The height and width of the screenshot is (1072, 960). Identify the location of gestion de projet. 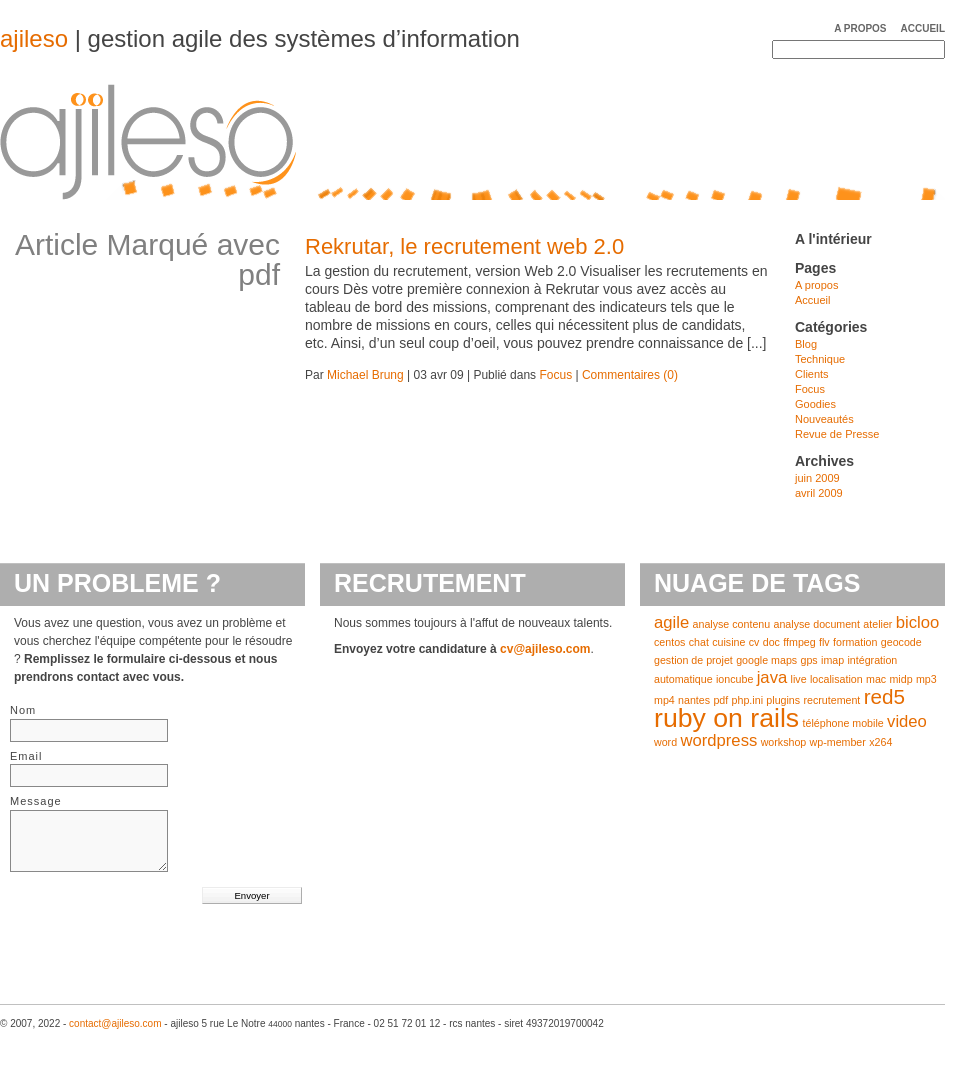
(693, 660).